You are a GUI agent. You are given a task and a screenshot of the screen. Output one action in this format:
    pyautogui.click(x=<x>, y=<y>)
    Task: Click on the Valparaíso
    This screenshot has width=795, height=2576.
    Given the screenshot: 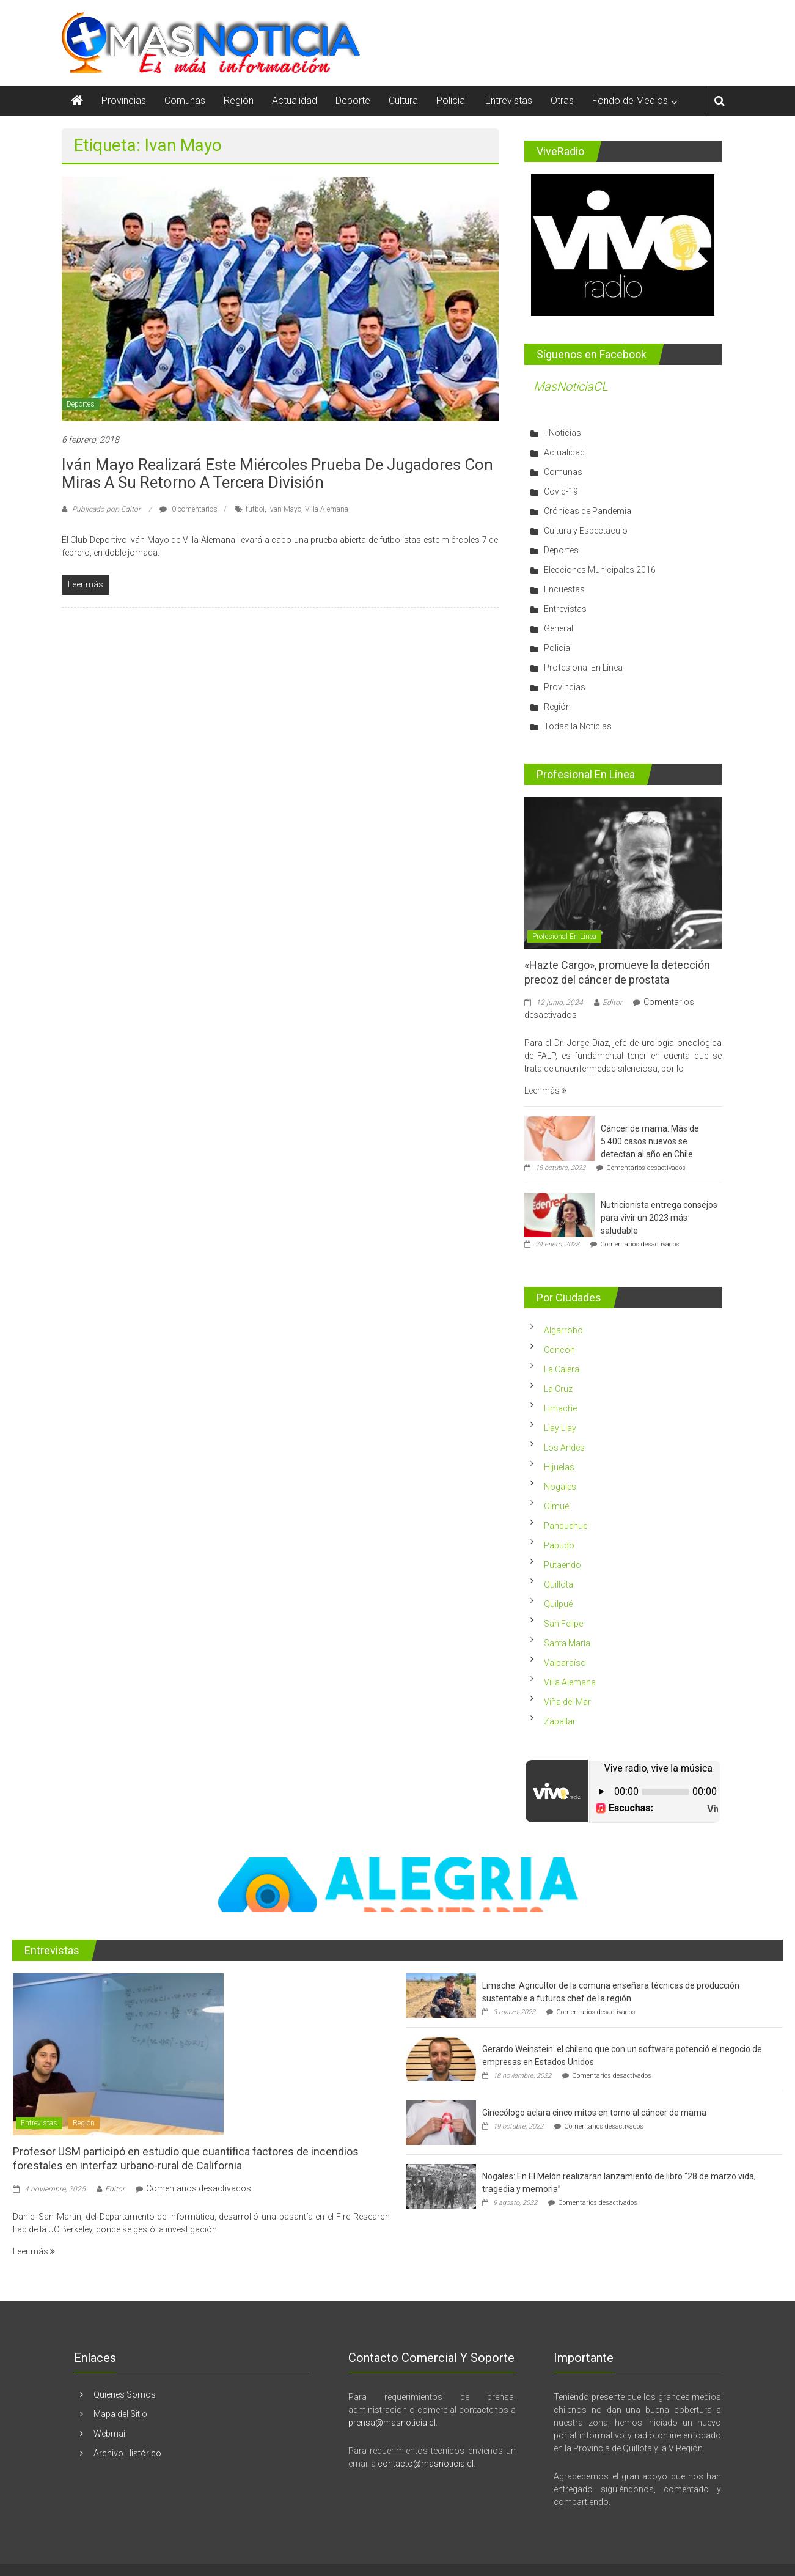 What is the action you would take?
    pyautogui.click(x=565, y=1663)
    